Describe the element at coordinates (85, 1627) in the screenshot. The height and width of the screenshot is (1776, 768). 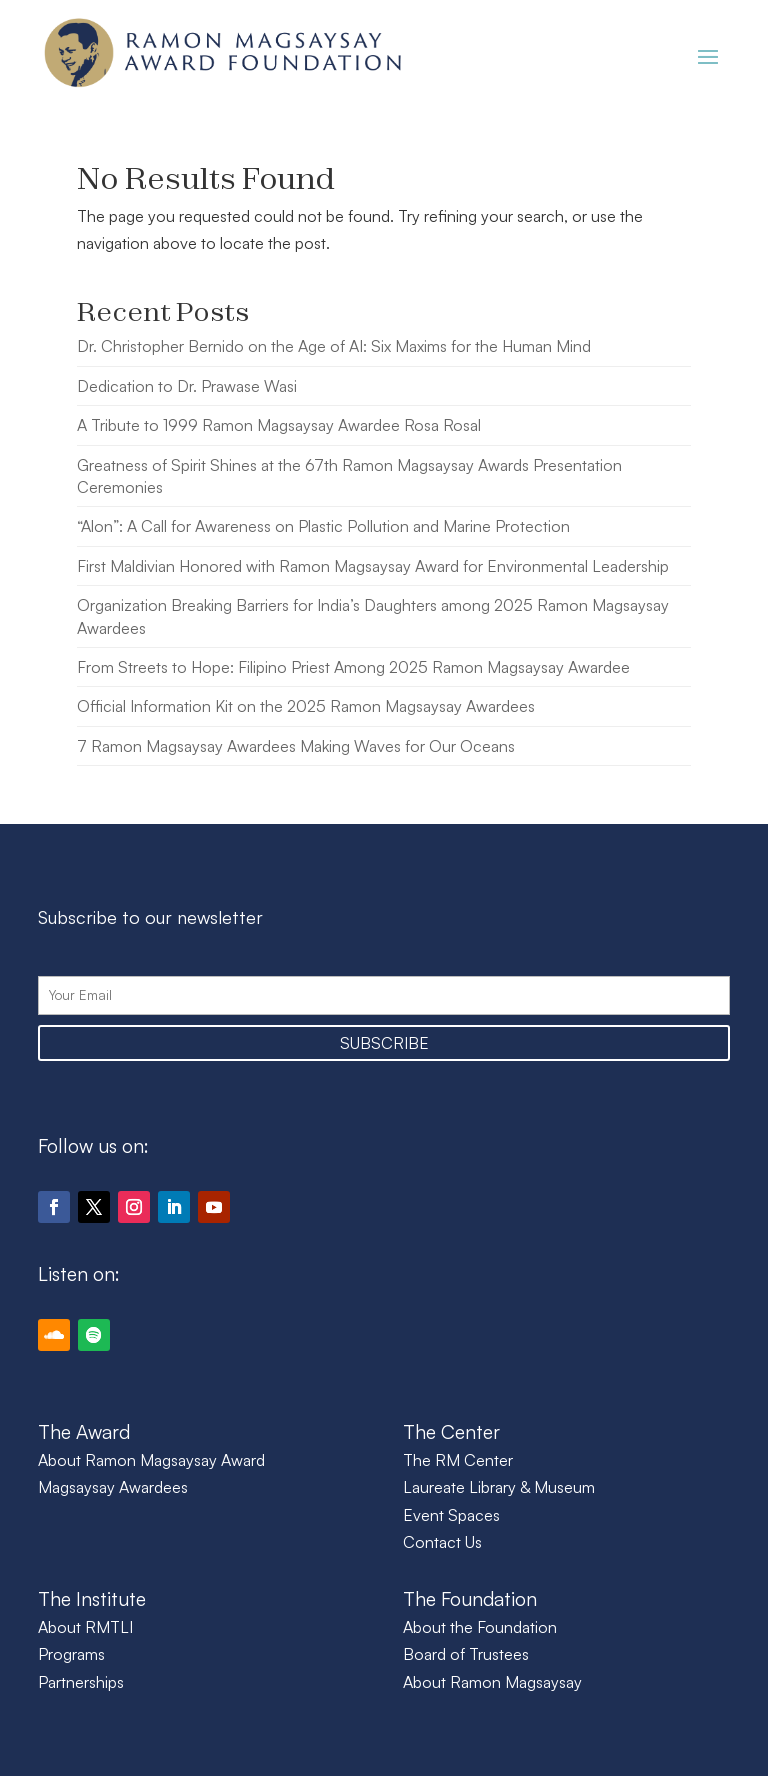
I see `About RMTLI` at that location.